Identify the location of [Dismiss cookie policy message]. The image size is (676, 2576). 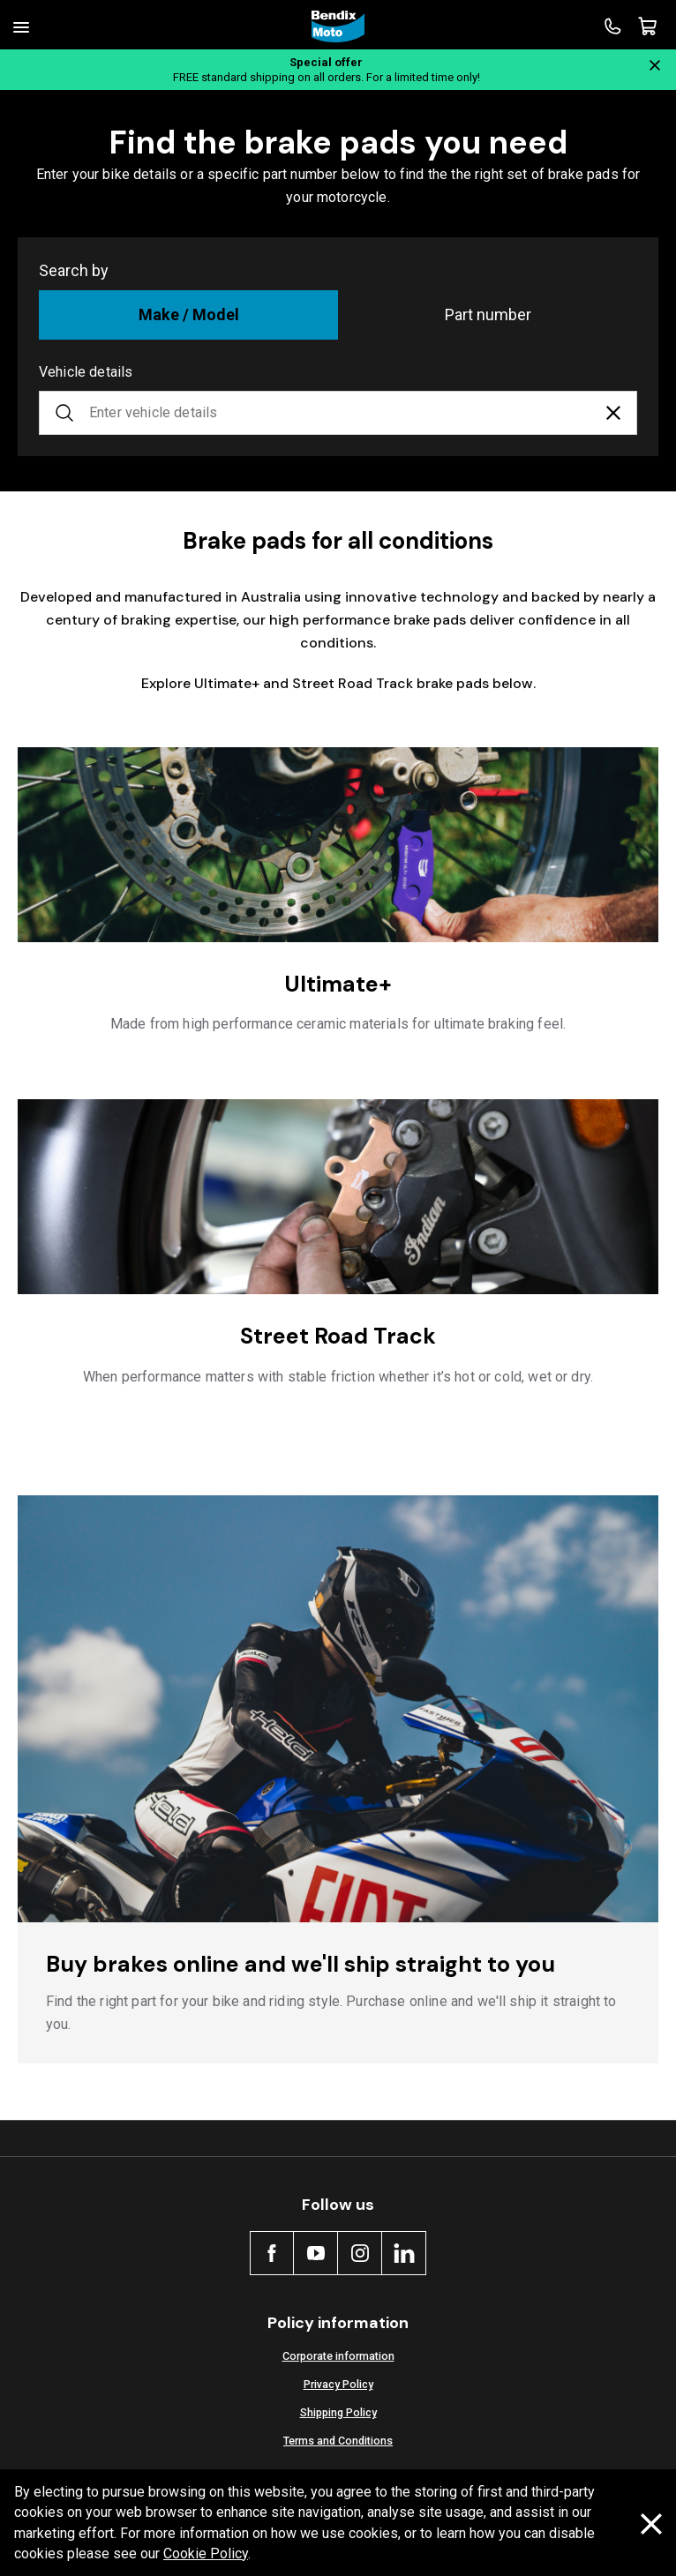
(651, 2523).